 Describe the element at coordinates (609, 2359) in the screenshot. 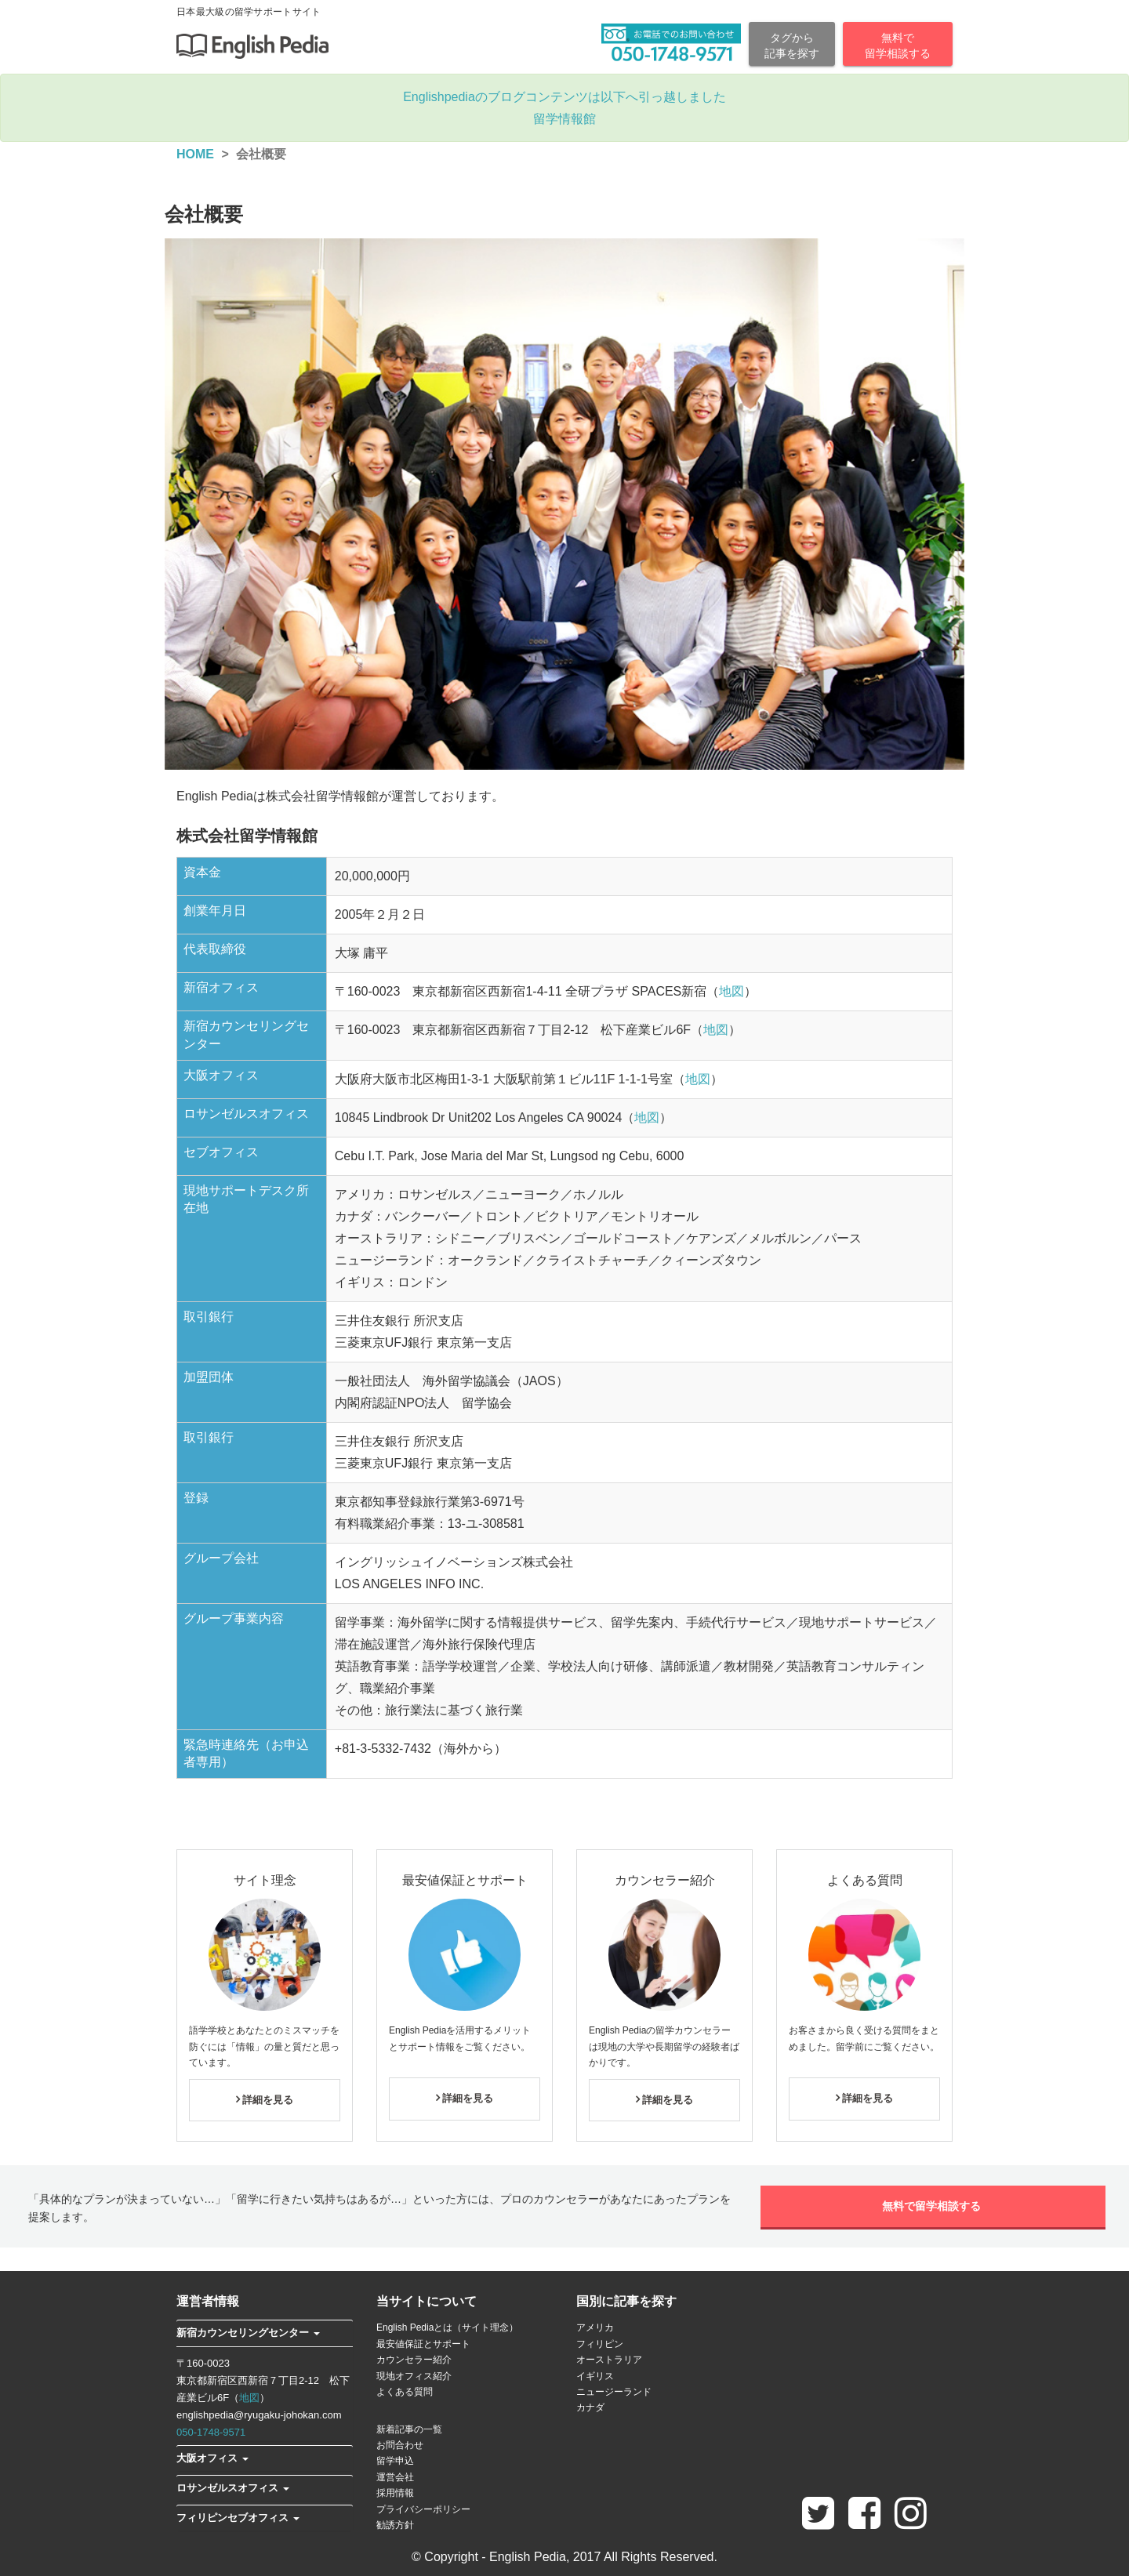

I see `オーストラリア` at that location.